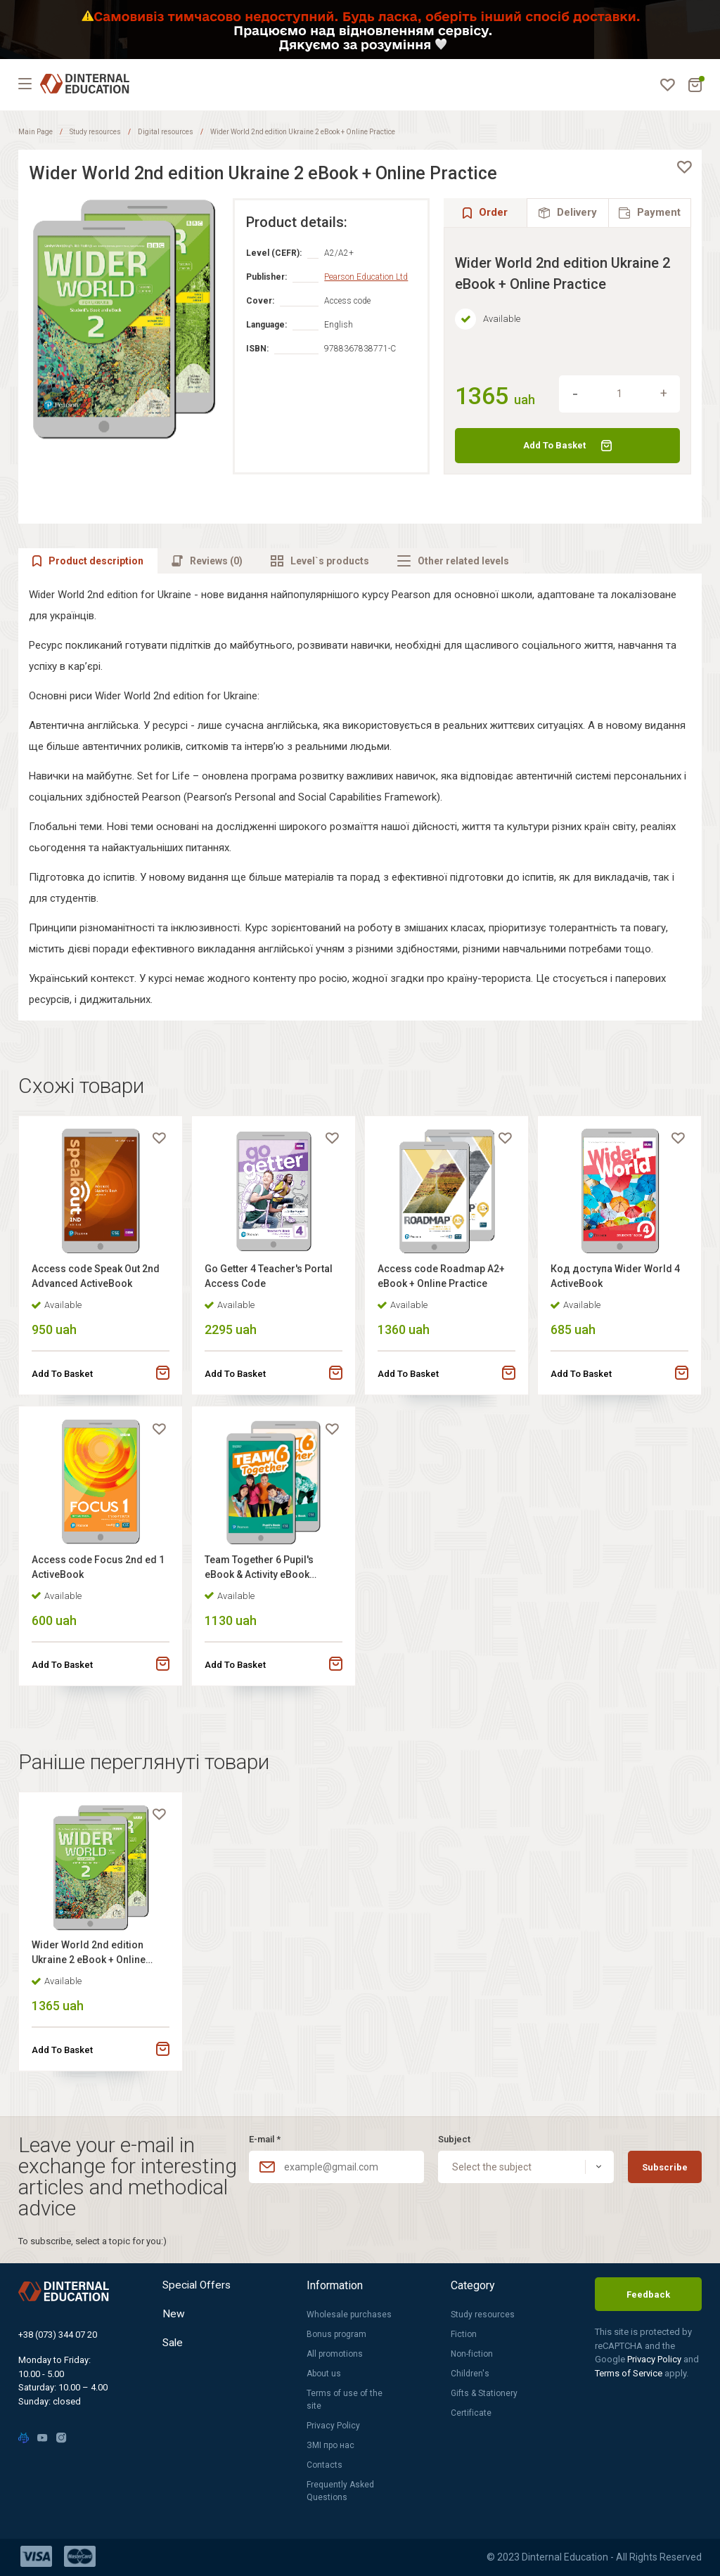  Describe the element at coordinates (324, 2465) in the screenshot. I see `Contacts` at that location.